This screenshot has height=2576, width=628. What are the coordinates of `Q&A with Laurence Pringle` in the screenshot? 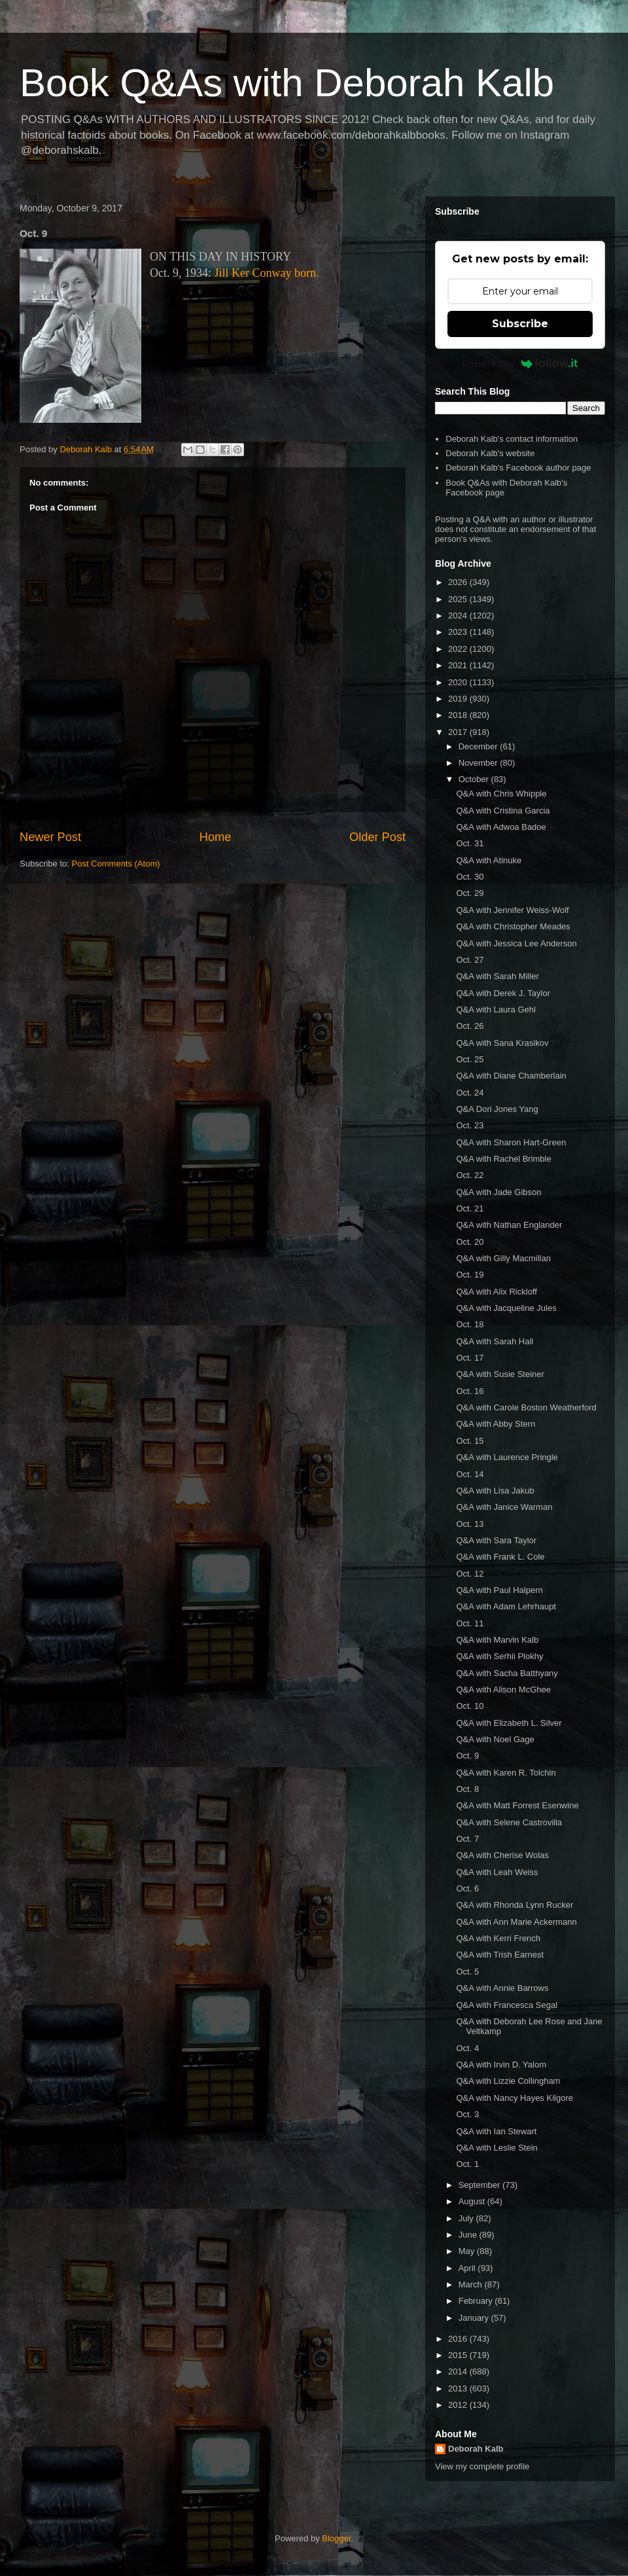 It's located at (506, 1457).